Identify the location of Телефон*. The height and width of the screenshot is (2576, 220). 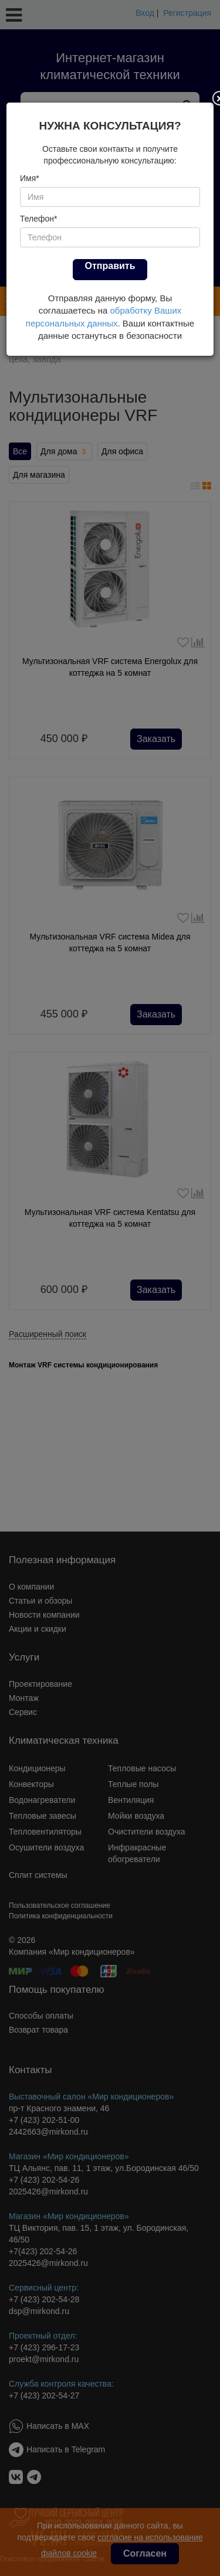
(38, 218).